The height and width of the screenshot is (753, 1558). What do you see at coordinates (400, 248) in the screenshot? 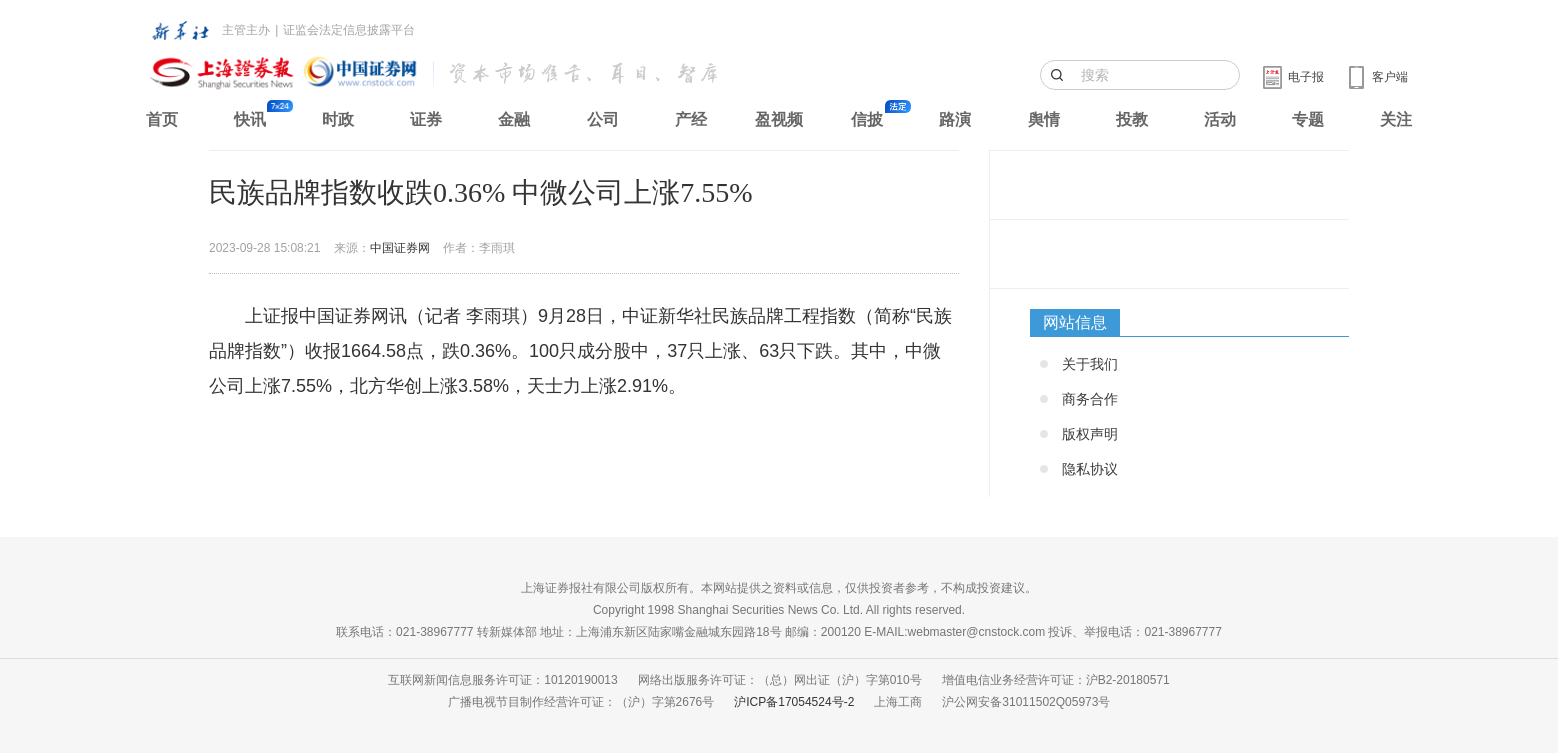
I see `中国证券网` at bounding box center [400, 248].